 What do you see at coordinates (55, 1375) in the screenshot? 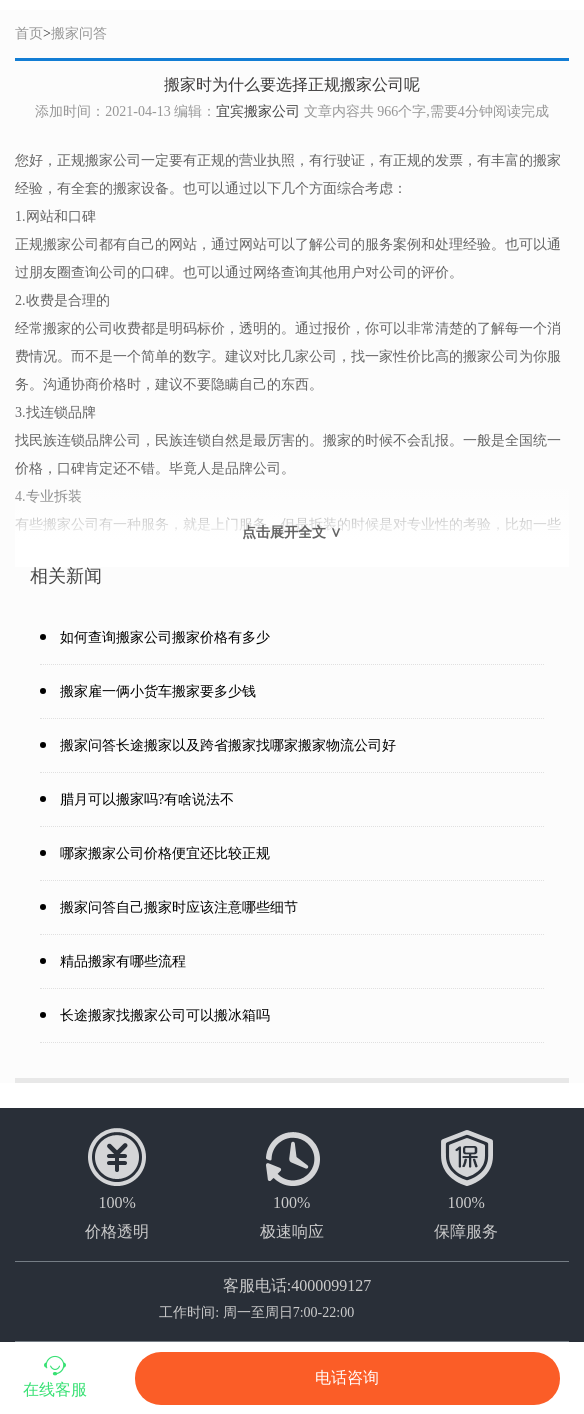
I see `在线客服` at bounding box center [55, 1375].